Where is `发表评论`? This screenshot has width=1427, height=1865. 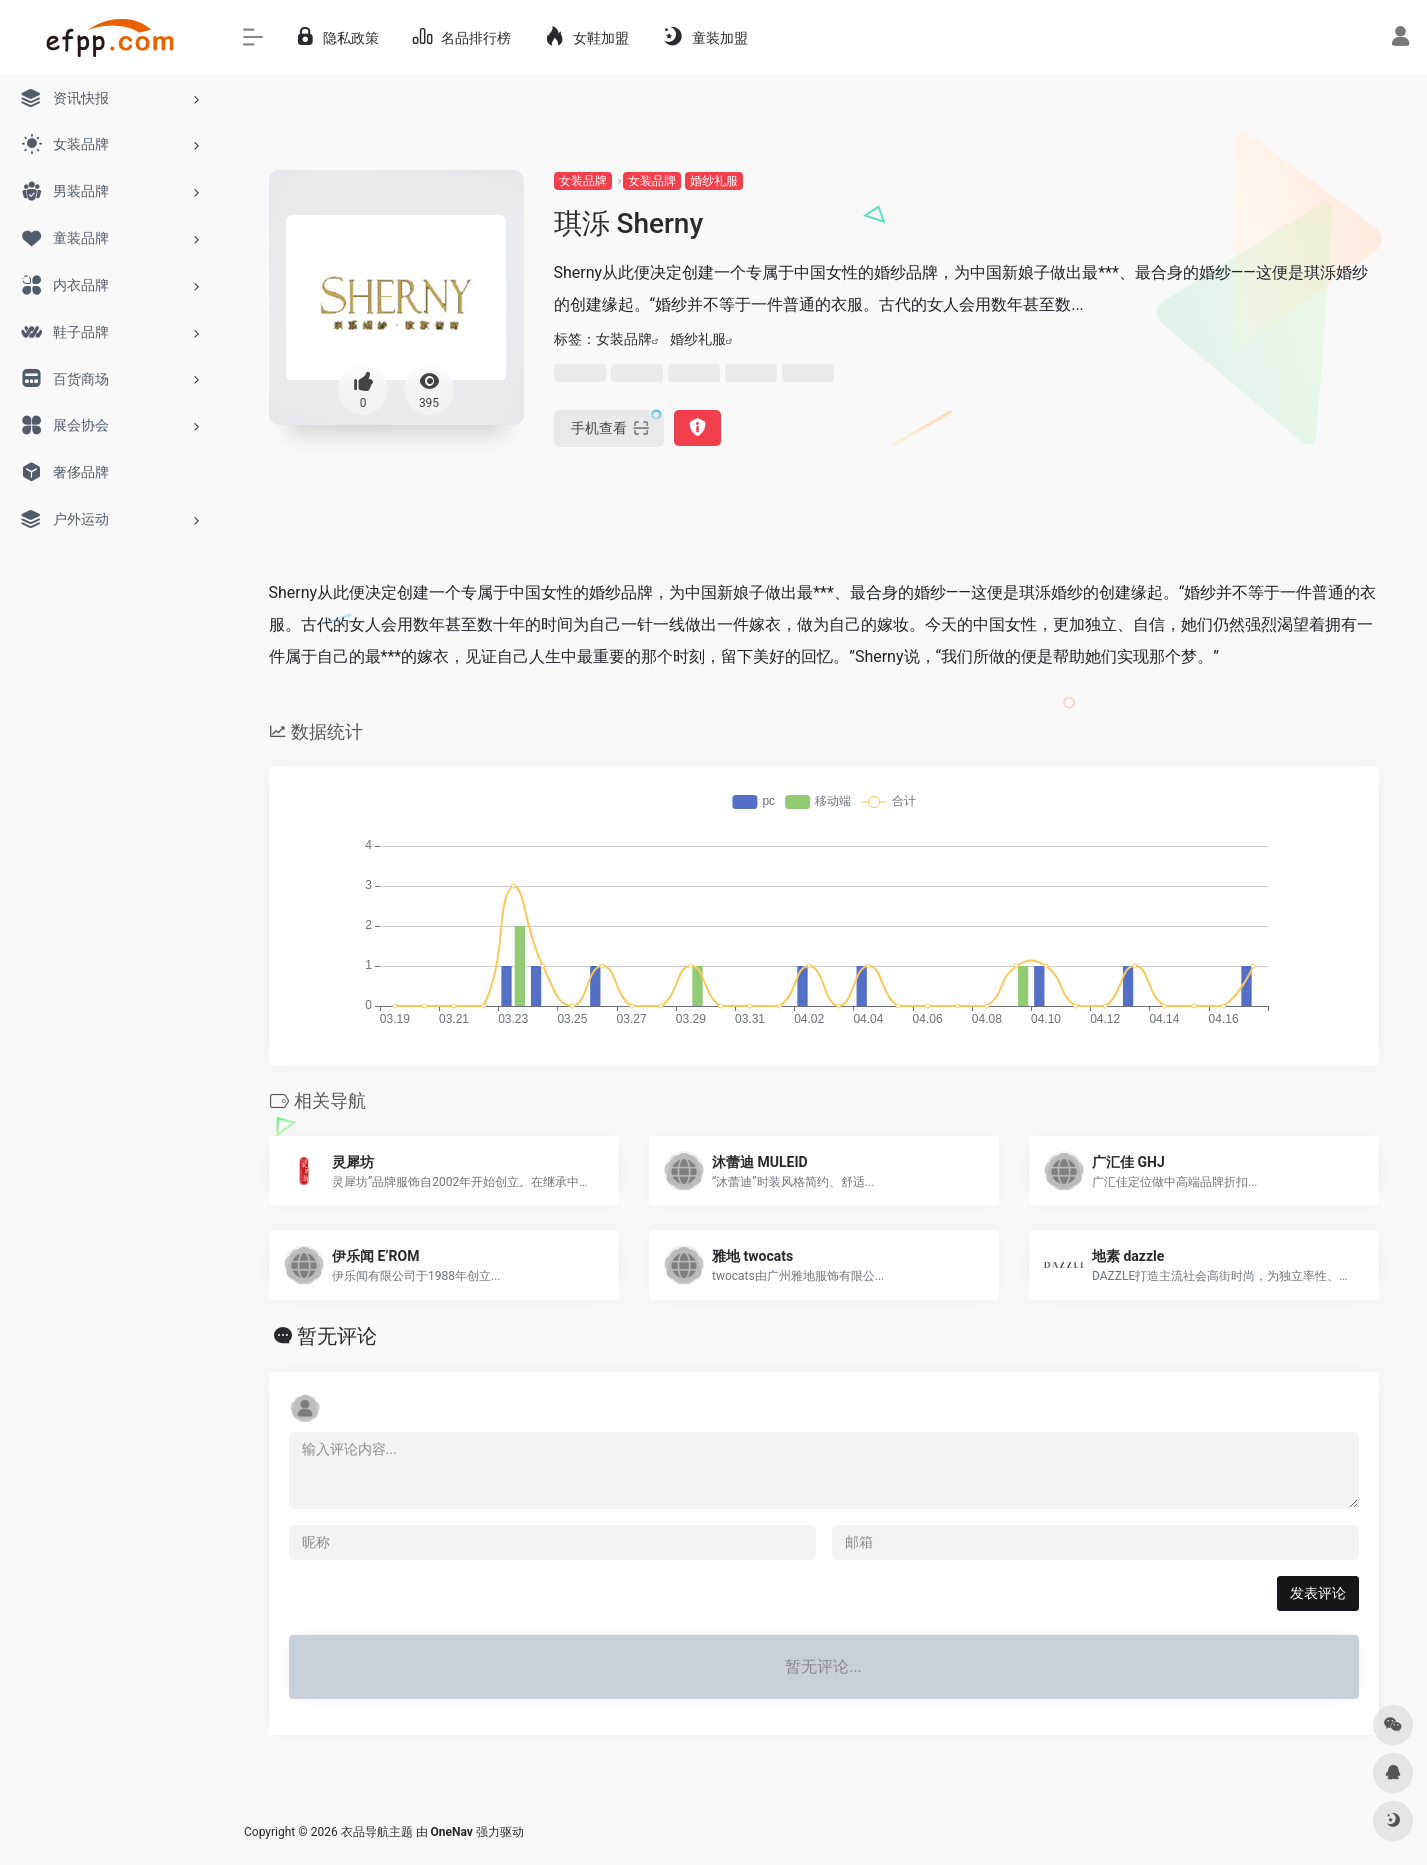 发表评论 is located at coordinates (1318, 1593).